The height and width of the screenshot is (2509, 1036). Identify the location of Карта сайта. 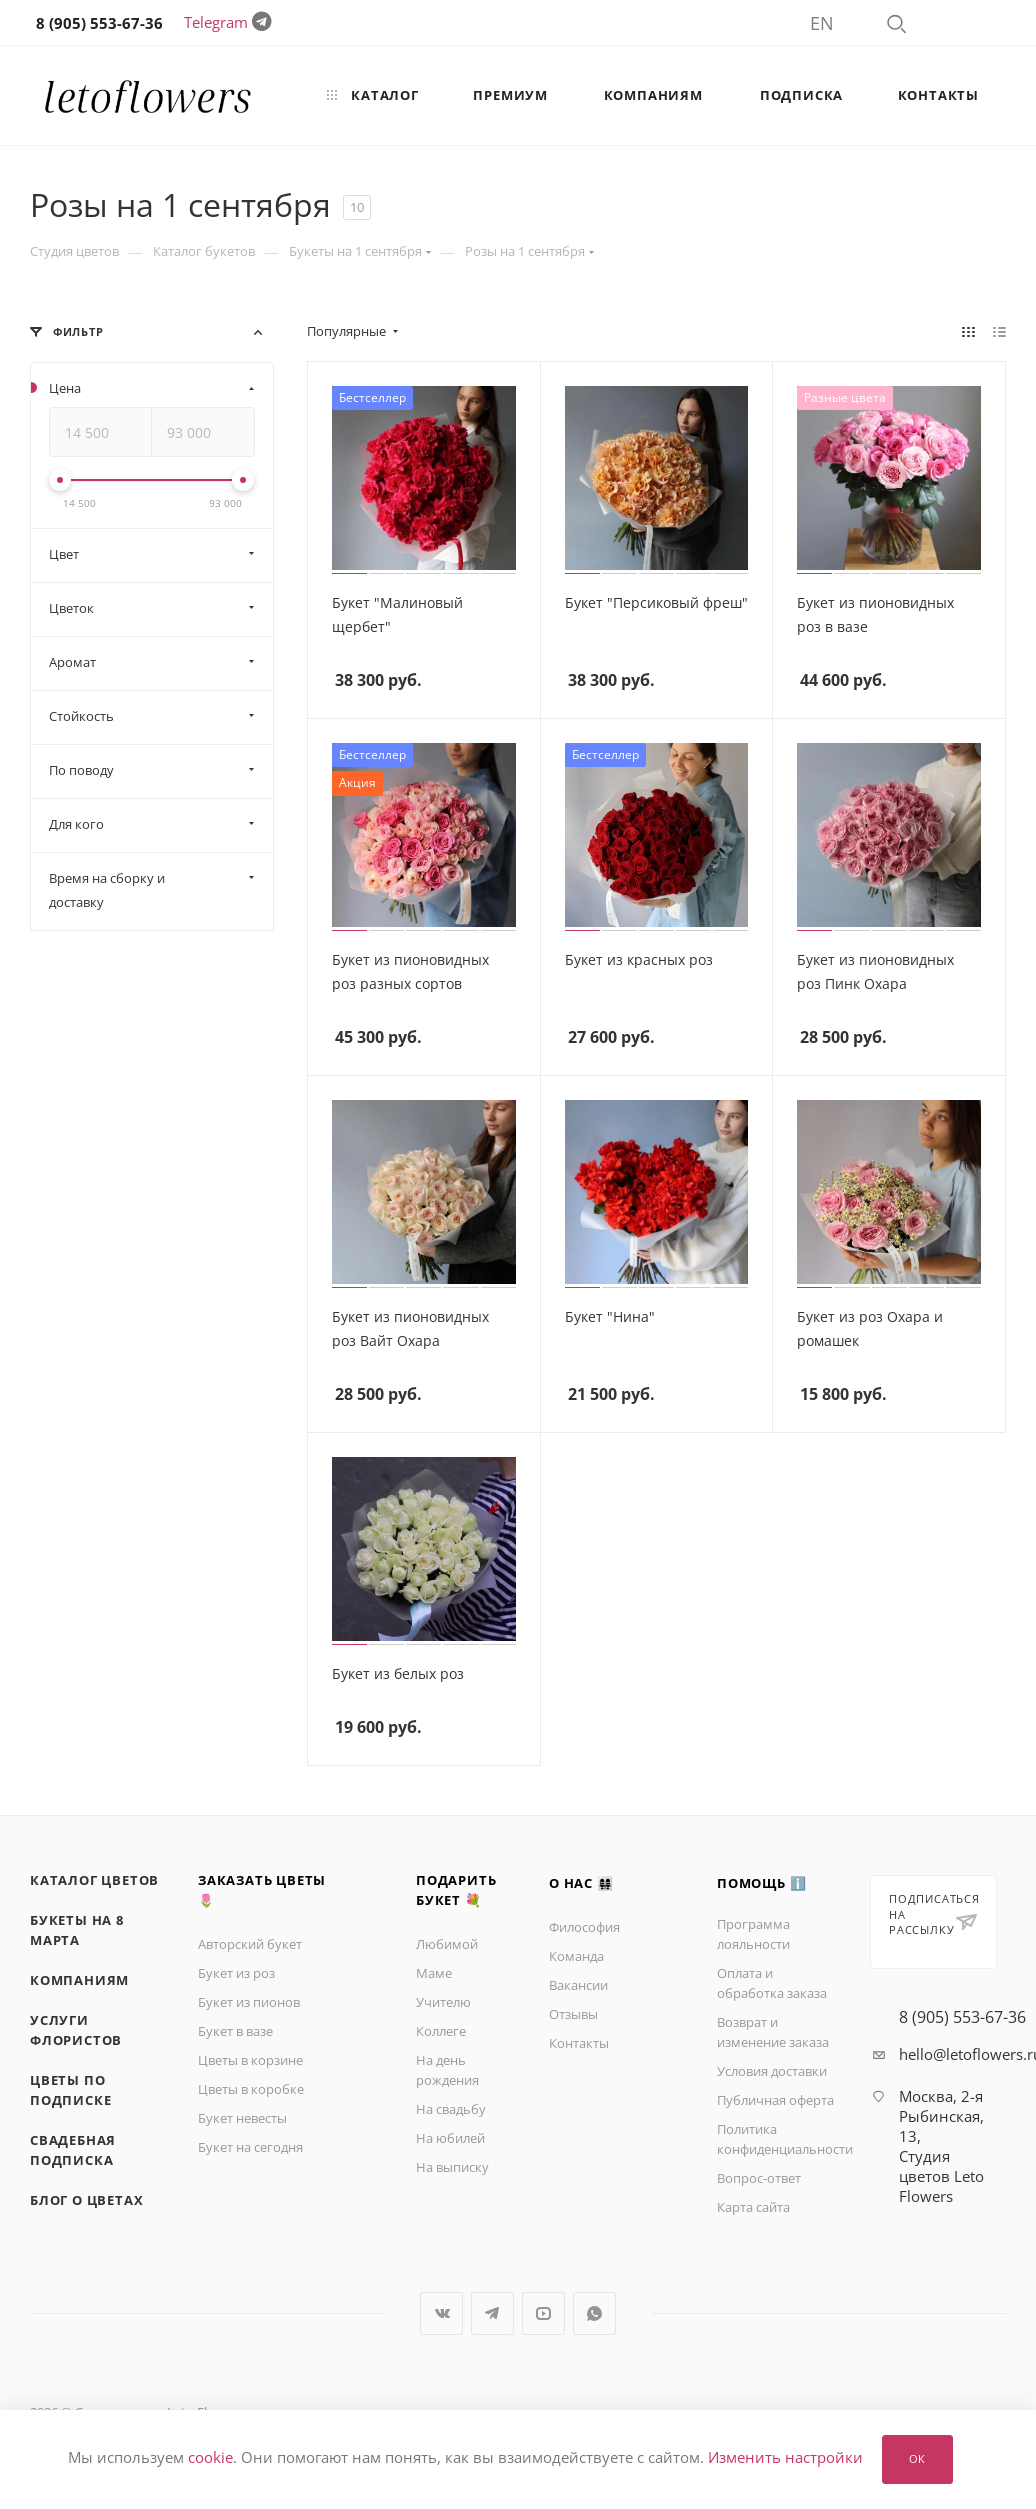
(753, 2207).